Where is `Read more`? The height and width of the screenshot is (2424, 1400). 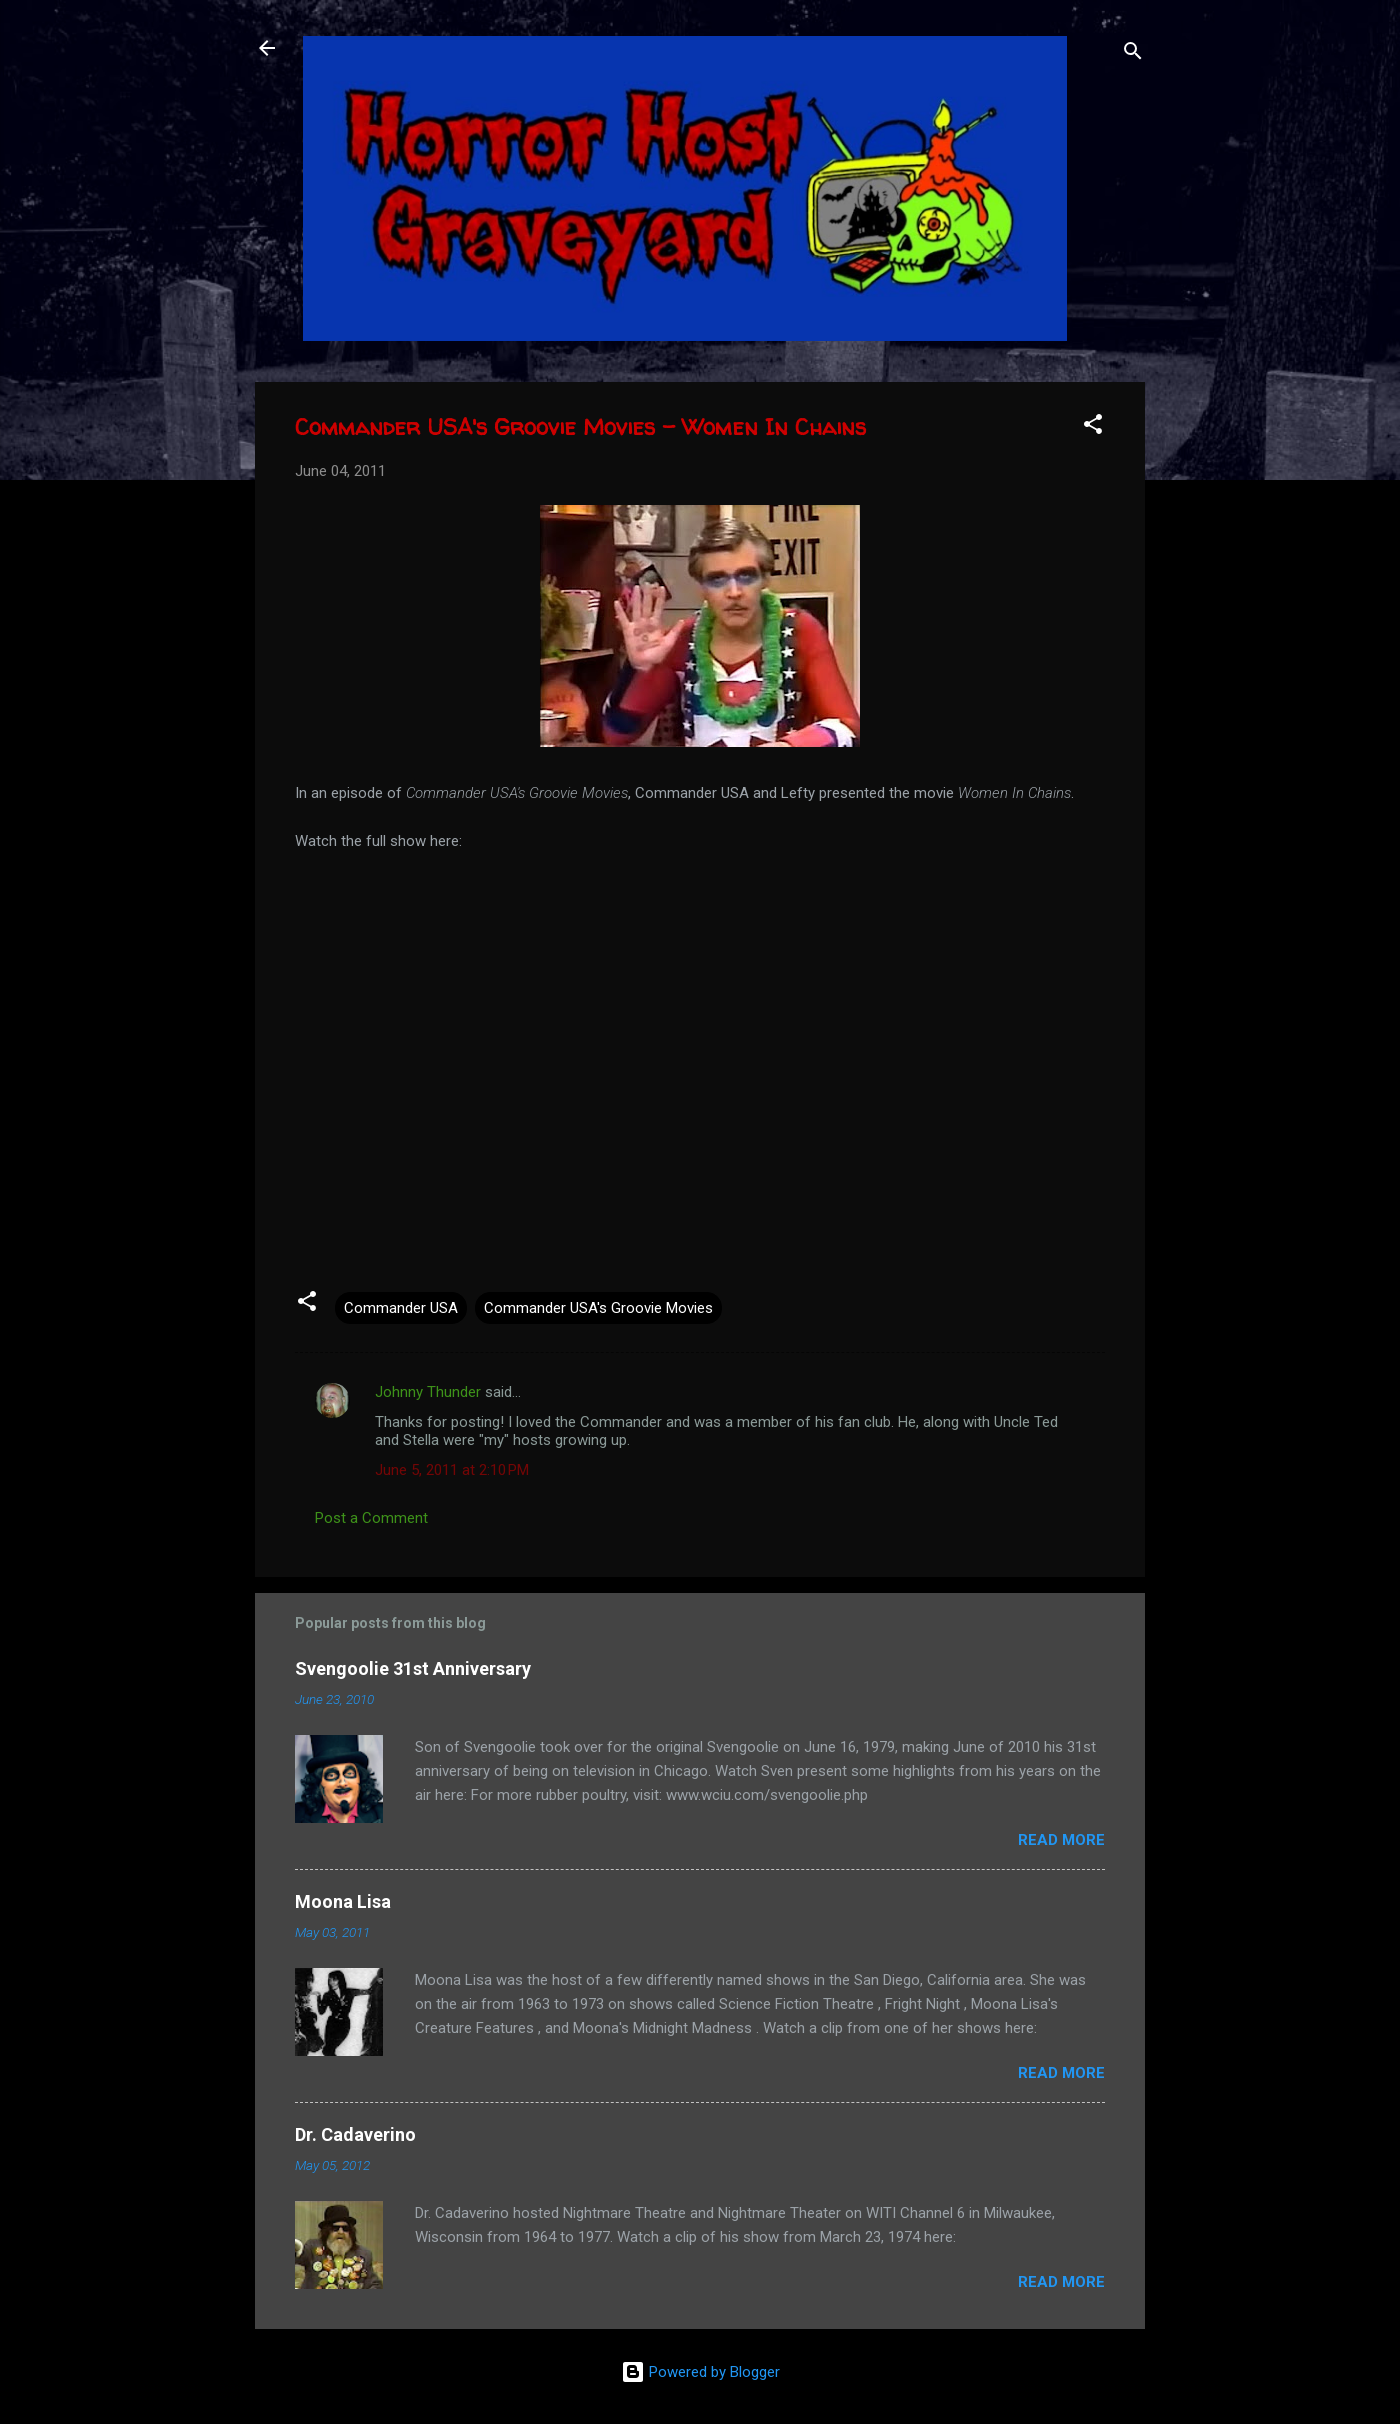 Read more is located at coordinates (1061, 1840).